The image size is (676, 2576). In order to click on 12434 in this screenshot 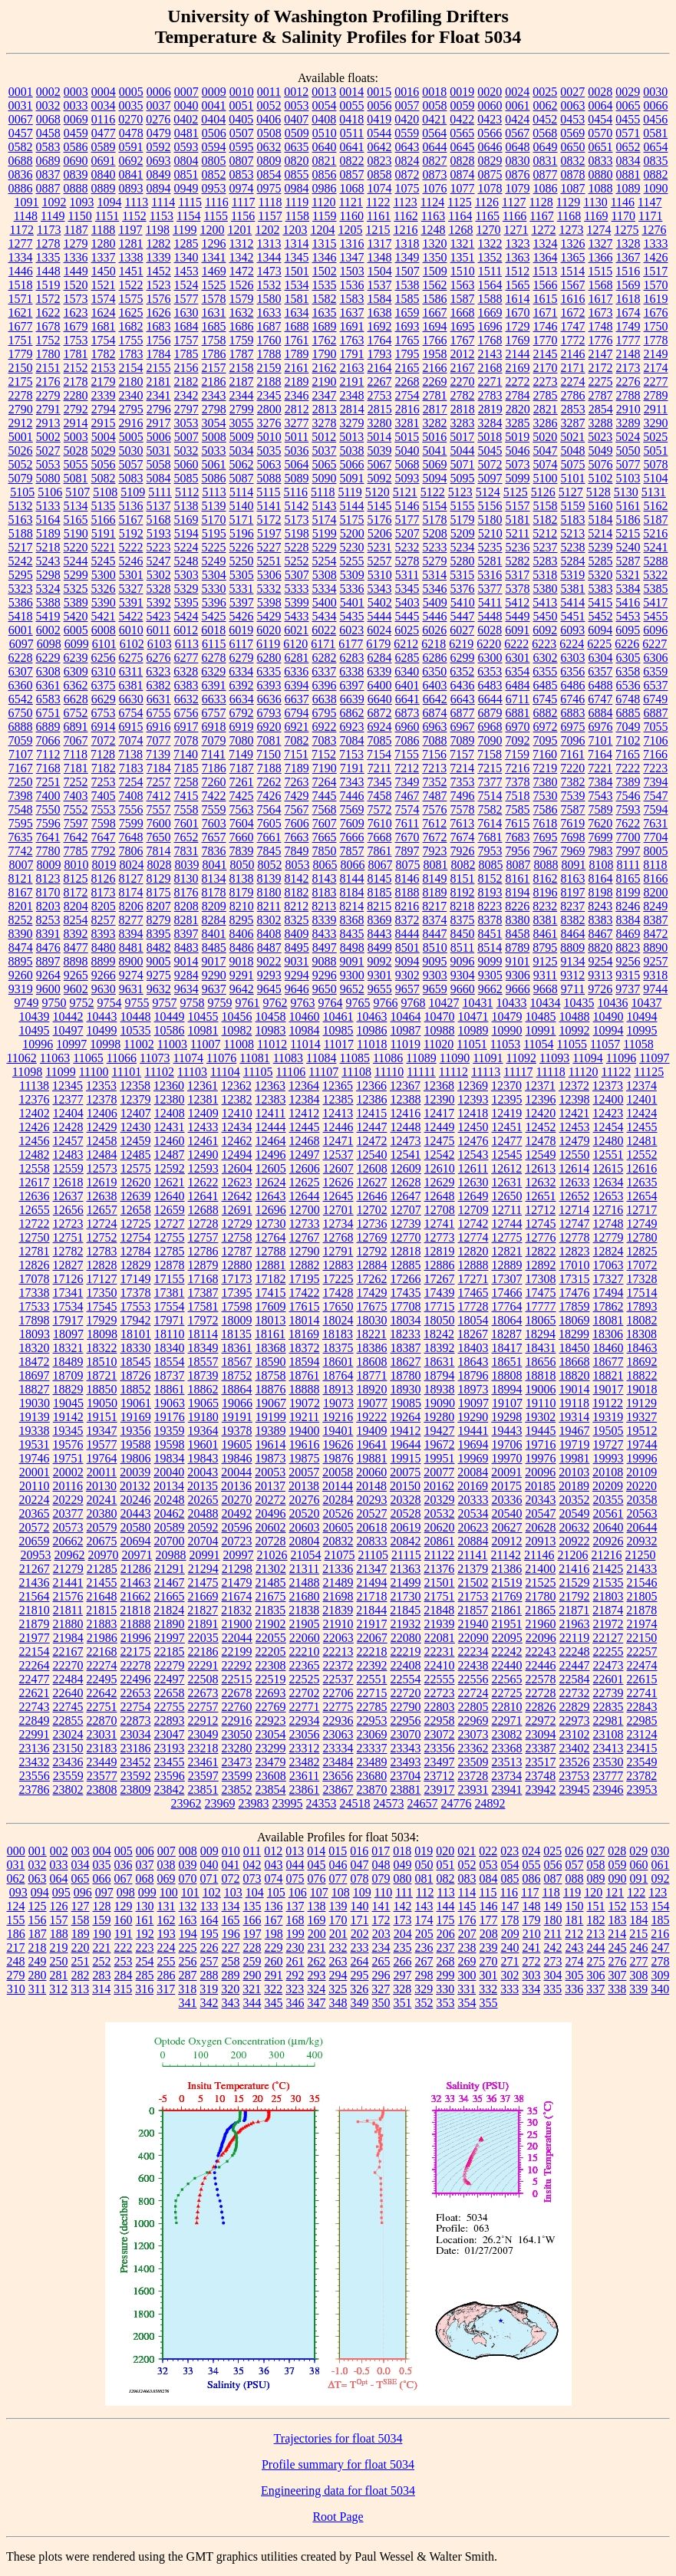, I will do `click(237, 1126)`.